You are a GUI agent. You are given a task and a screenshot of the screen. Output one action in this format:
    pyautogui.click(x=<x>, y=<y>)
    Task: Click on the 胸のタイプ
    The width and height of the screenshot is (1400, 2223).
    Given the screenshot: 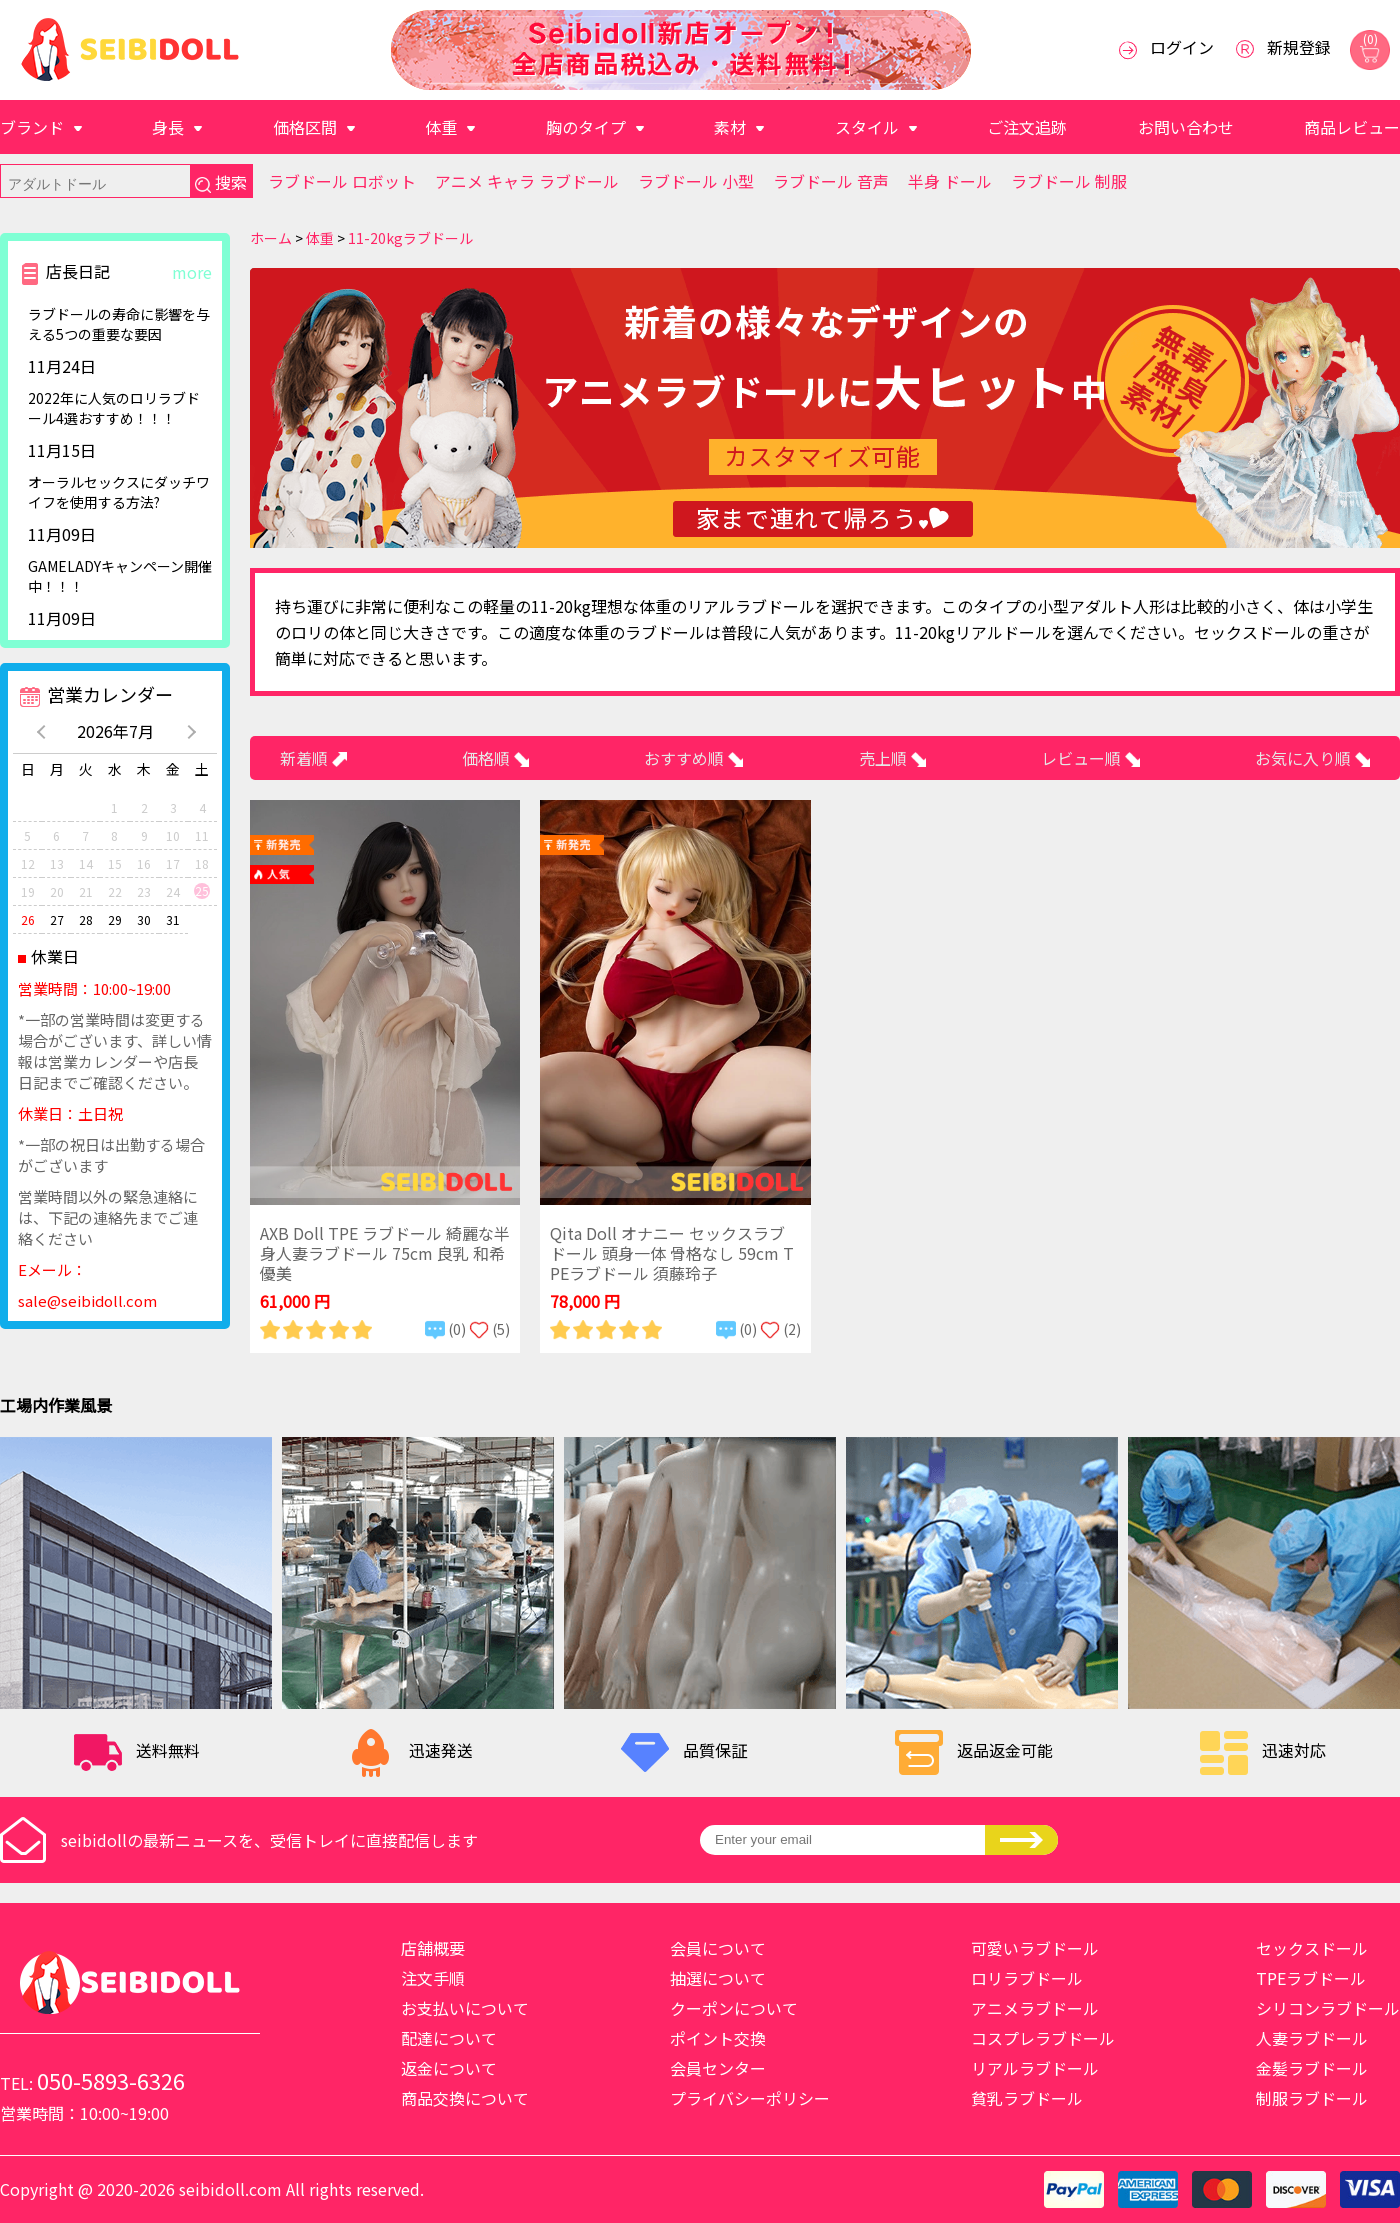 What is the action you would take?
    pyautogui.click(x=586, y=127)
    